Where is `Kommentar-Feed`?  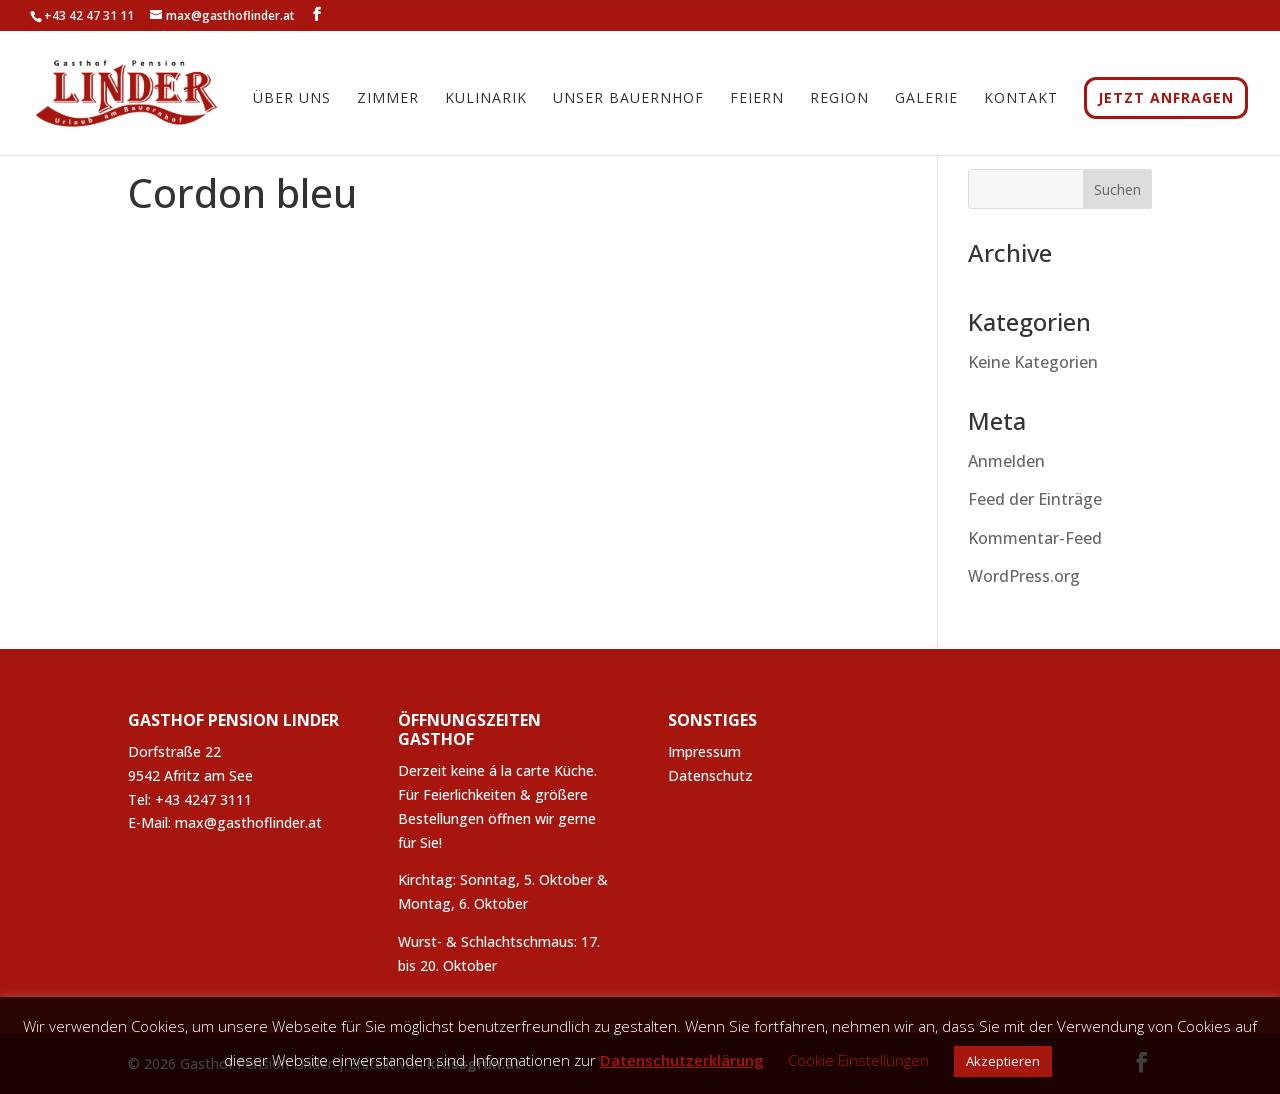
Kommentar-Feed is located at coordinates (1035, 538).